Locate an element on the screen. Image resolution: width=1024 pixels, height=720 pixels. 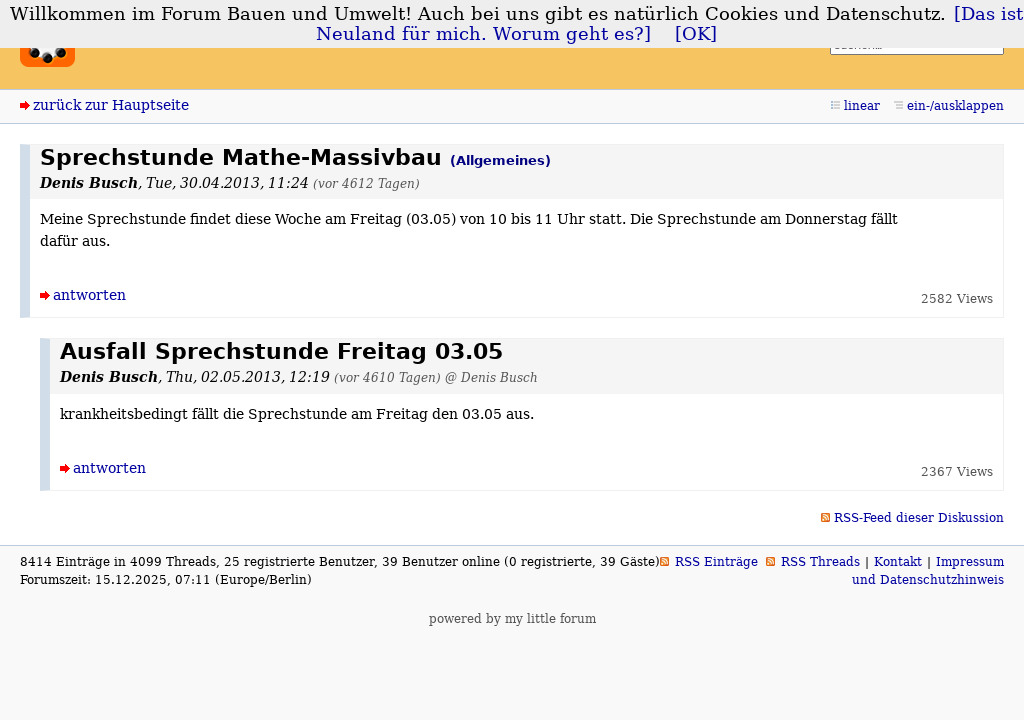
antworten is located at coordinates (89, 295).